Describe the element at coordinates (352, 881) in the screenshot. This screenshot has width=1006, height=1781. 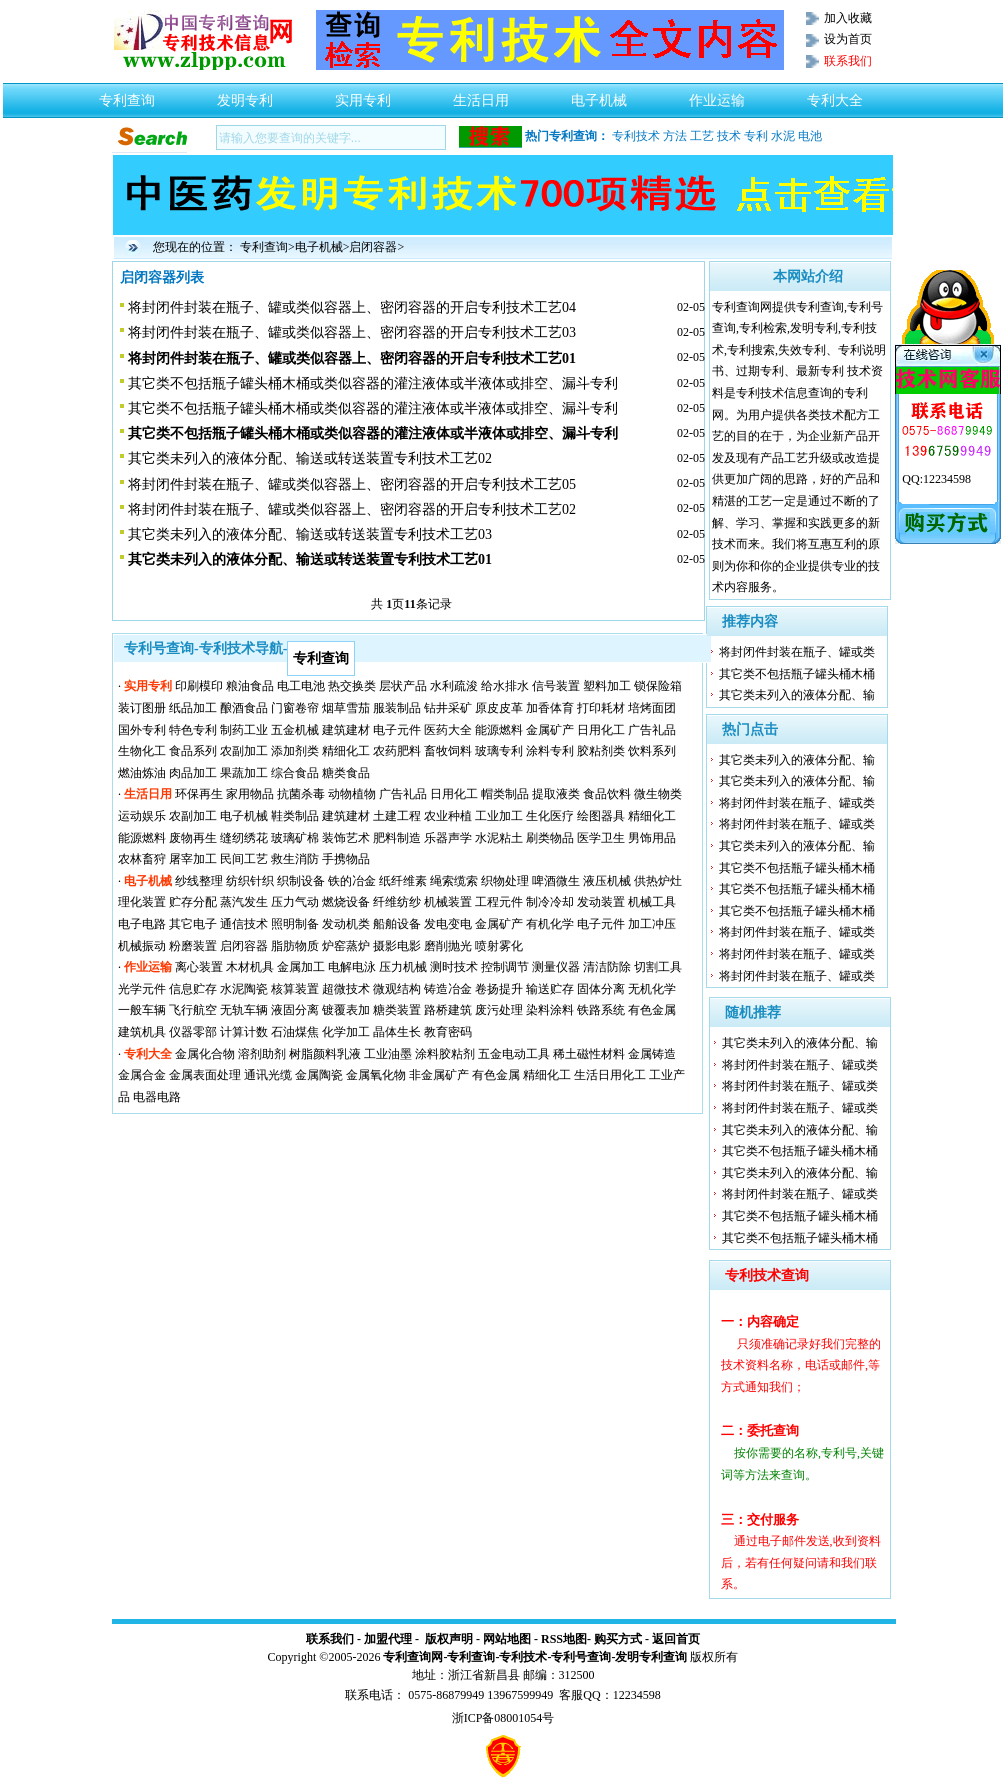
I see `铁的冶金` at that location.